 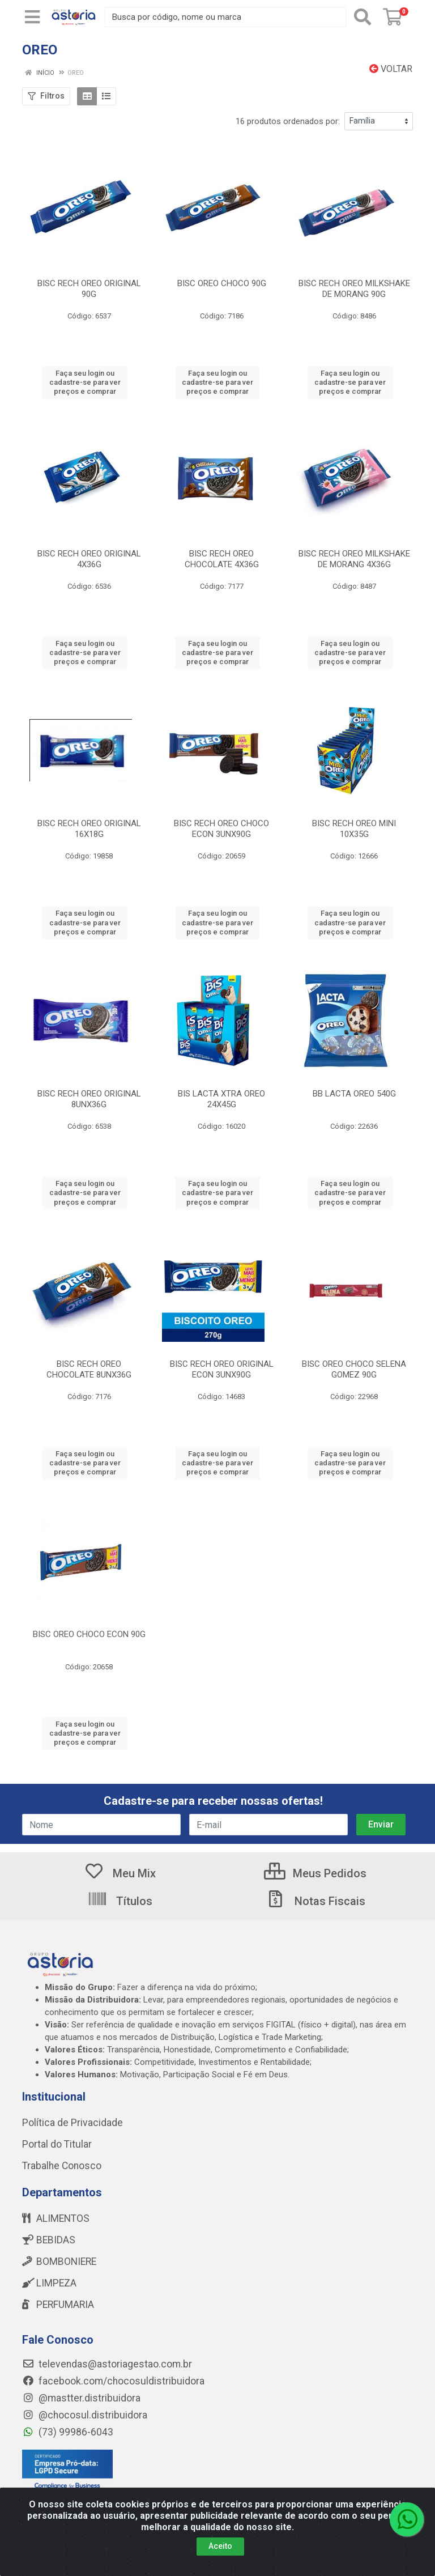 I want to click on BISC RECH OREO ORIGINAL ECON 3UNX90G, so click(x=222, y=1369).